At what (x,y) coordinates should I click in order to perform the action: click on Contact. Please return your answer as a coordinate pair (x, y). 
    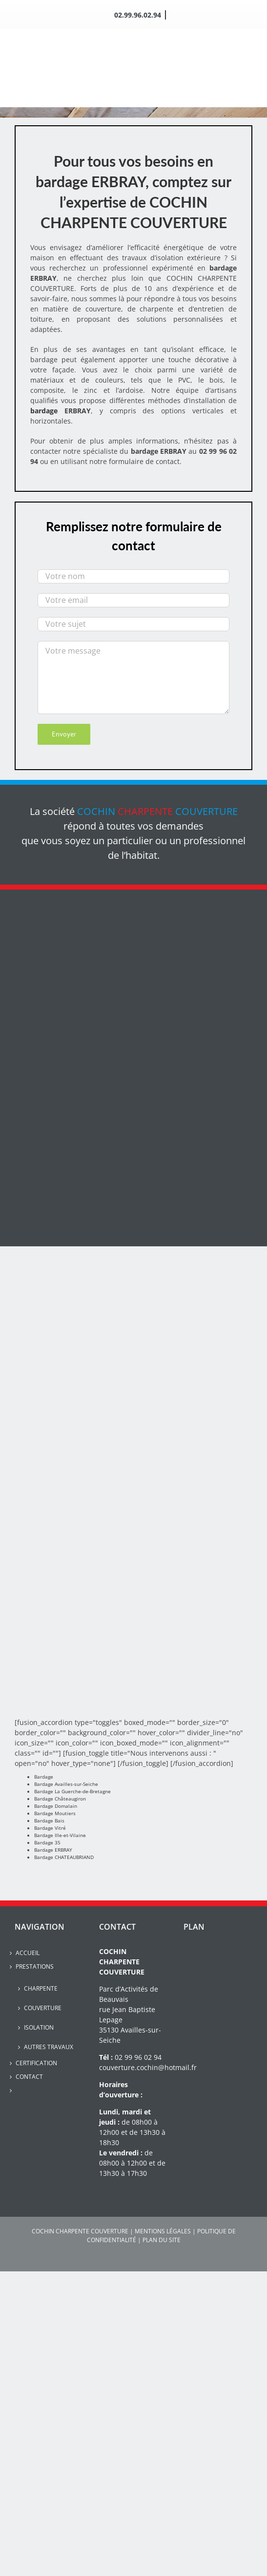
    Looking at the image, I should click on (29, 2076).